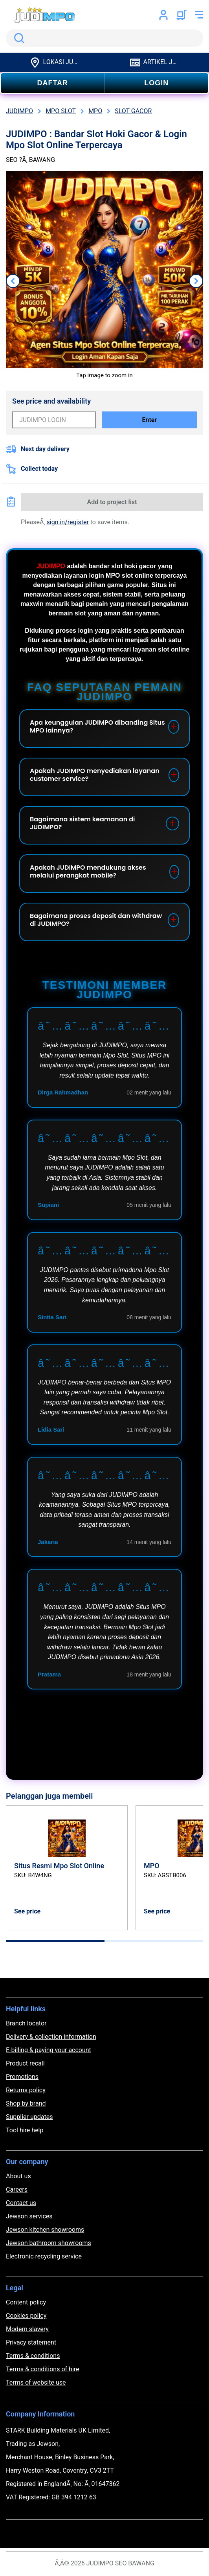 This screenshot has width=209, height=2576. Describe the element at coordinates (26, 2023) in the screenshot. I see `Branch locator` at that location.